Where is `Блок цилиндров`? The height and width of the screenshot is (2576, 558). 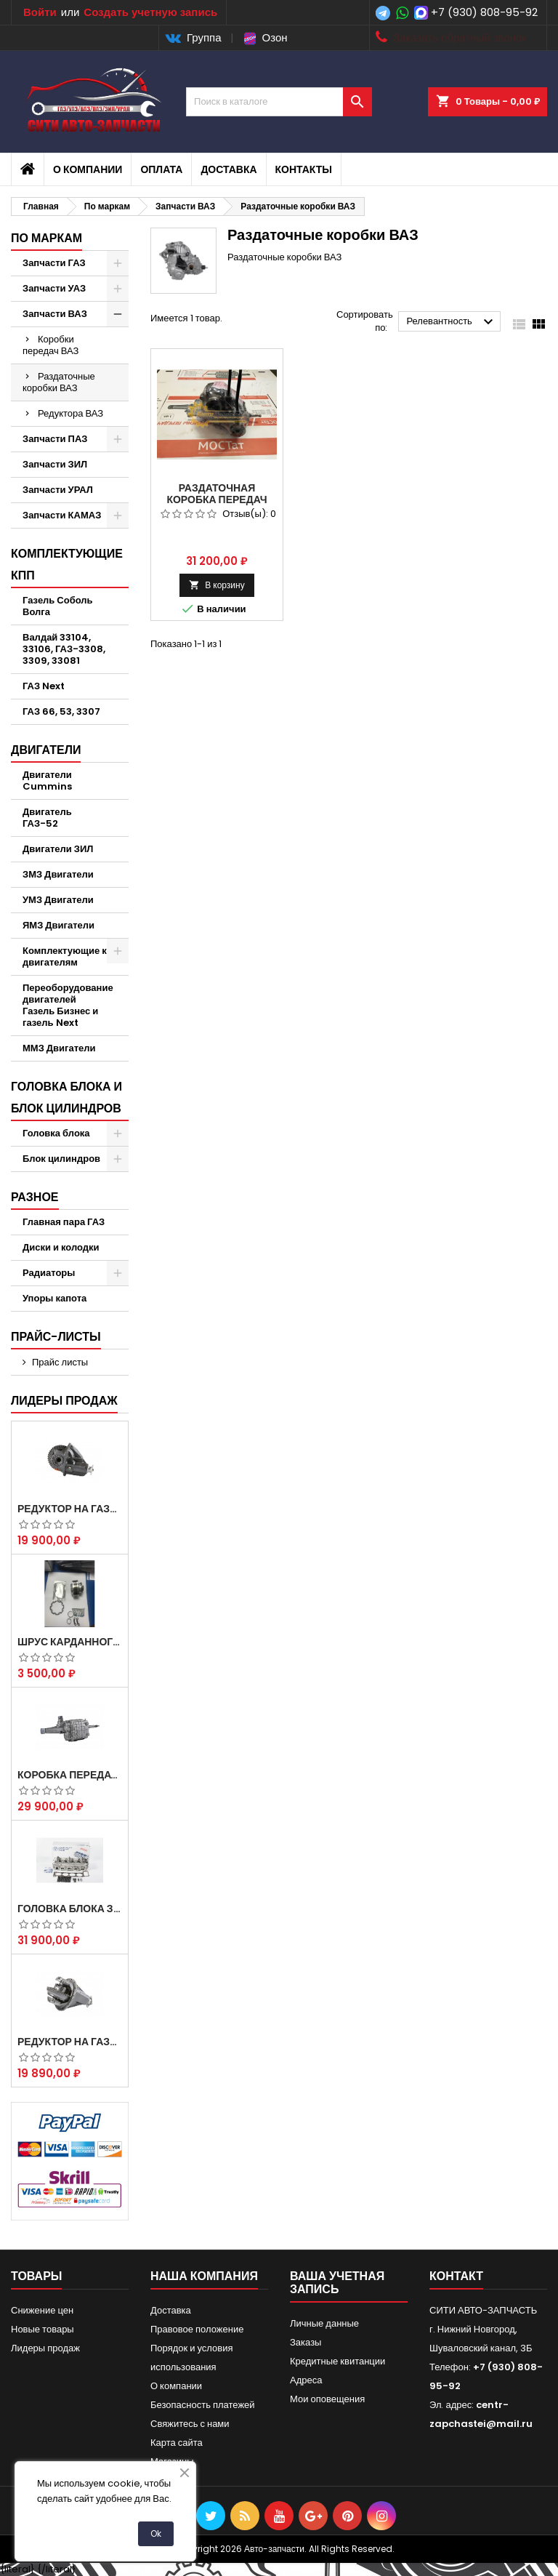
Блок цилиндров is located at coordinates (61, 1158).